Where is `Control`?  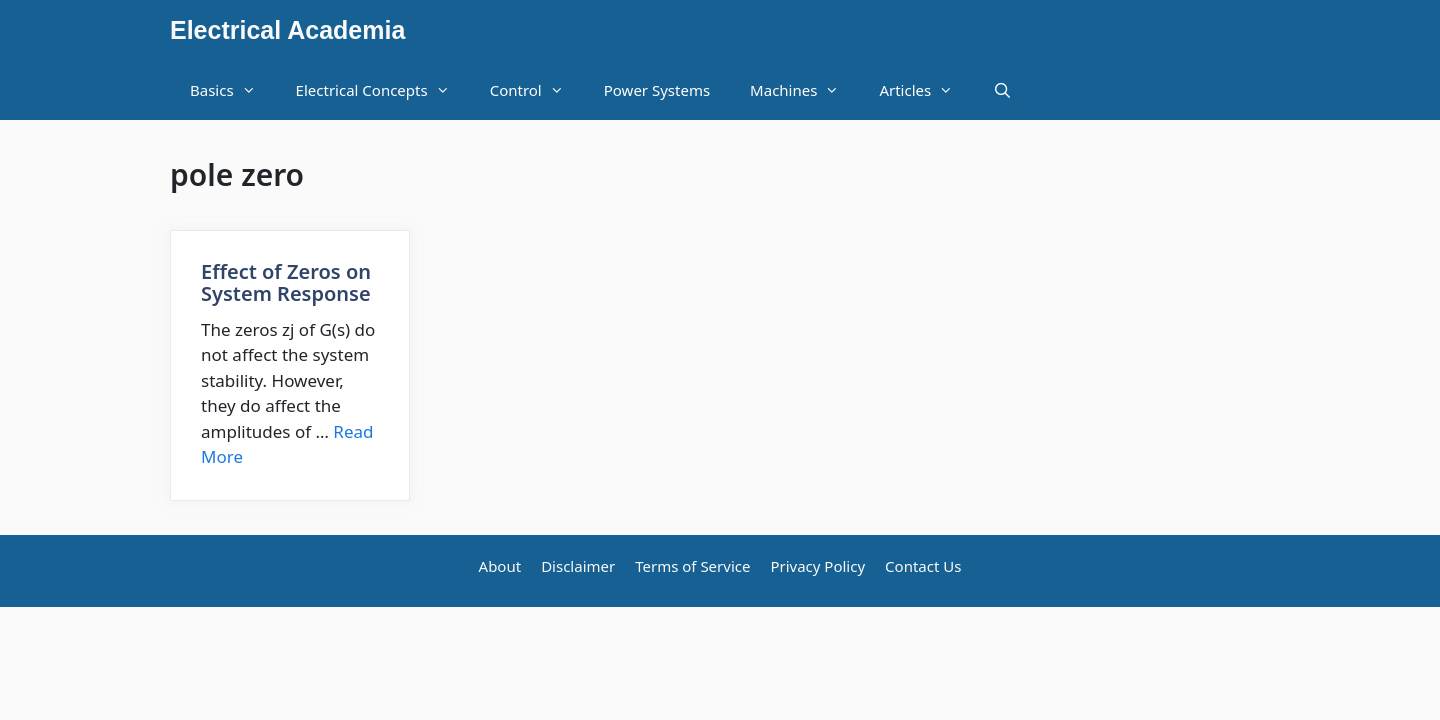
Control is located at coordinates (537, 90).